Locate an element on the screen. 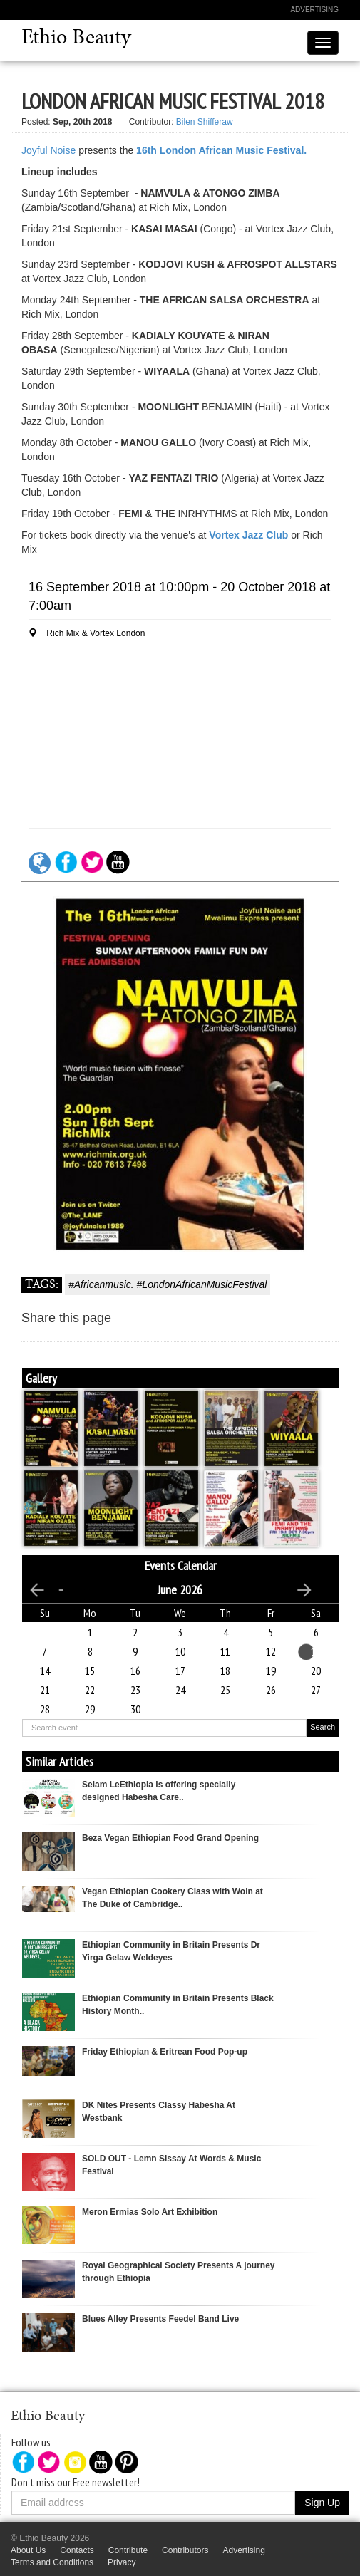 This screenshot has width=360, height=2576. Bilen Shifferaw is located at coordinates (204, 122).